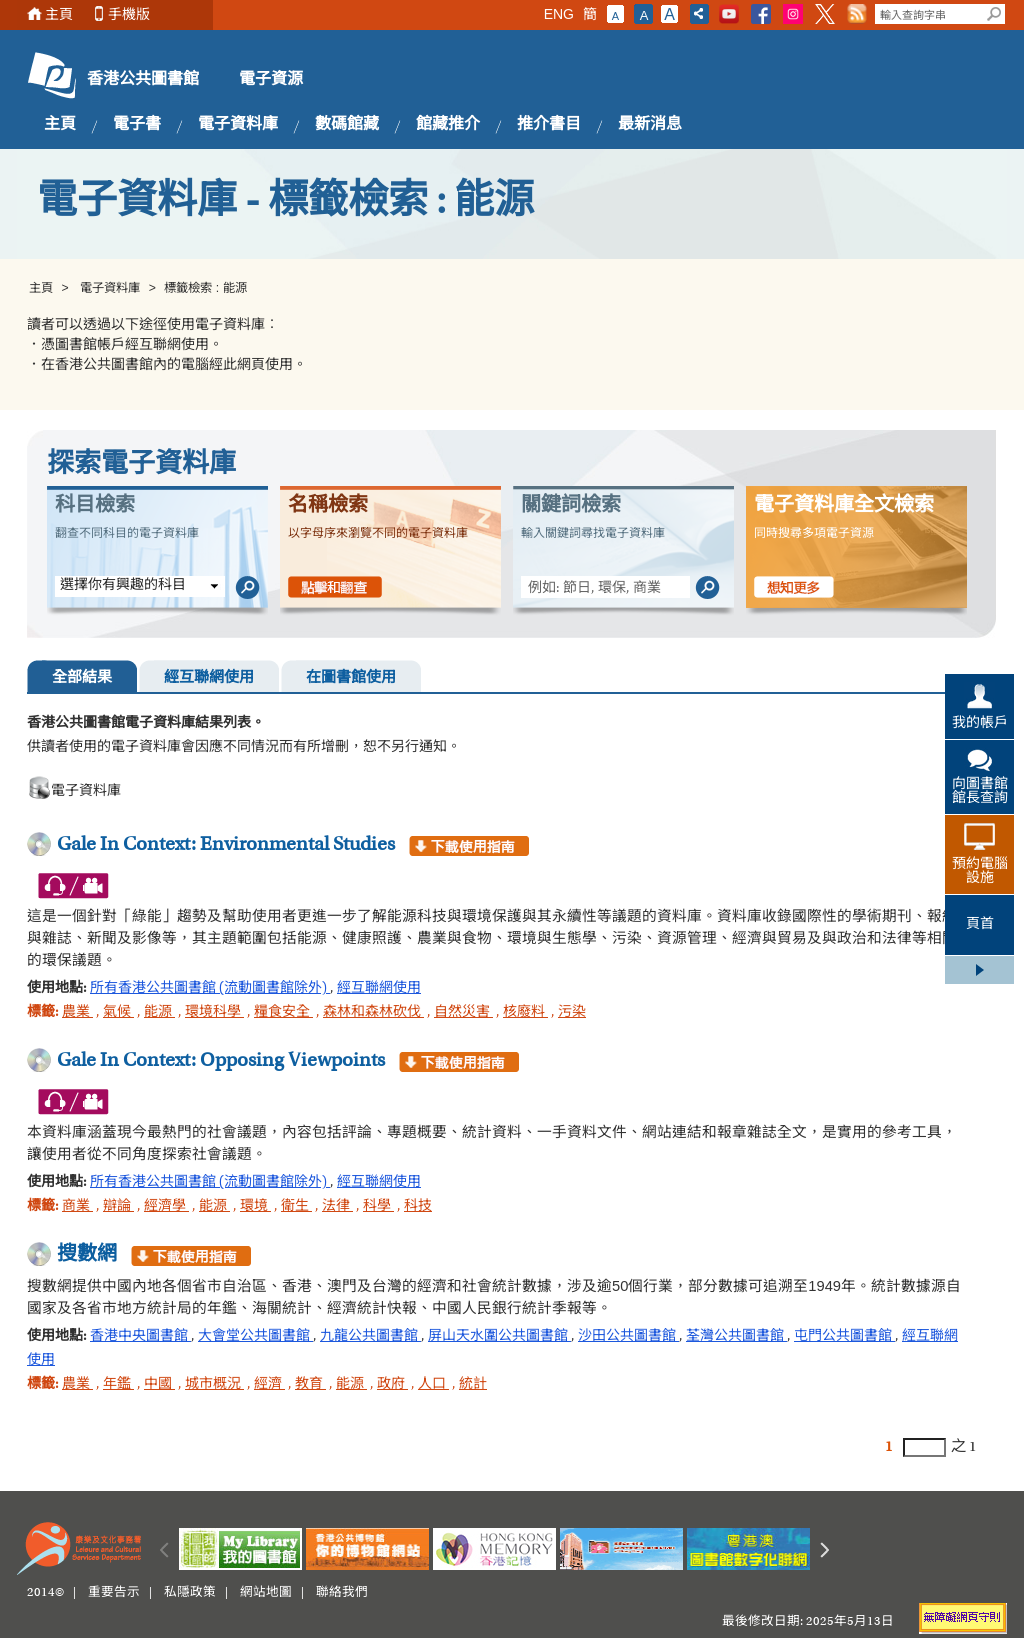 The height and width of the screenshot is (1641, 1024). I want to click on 電子書, so click(137, 125).